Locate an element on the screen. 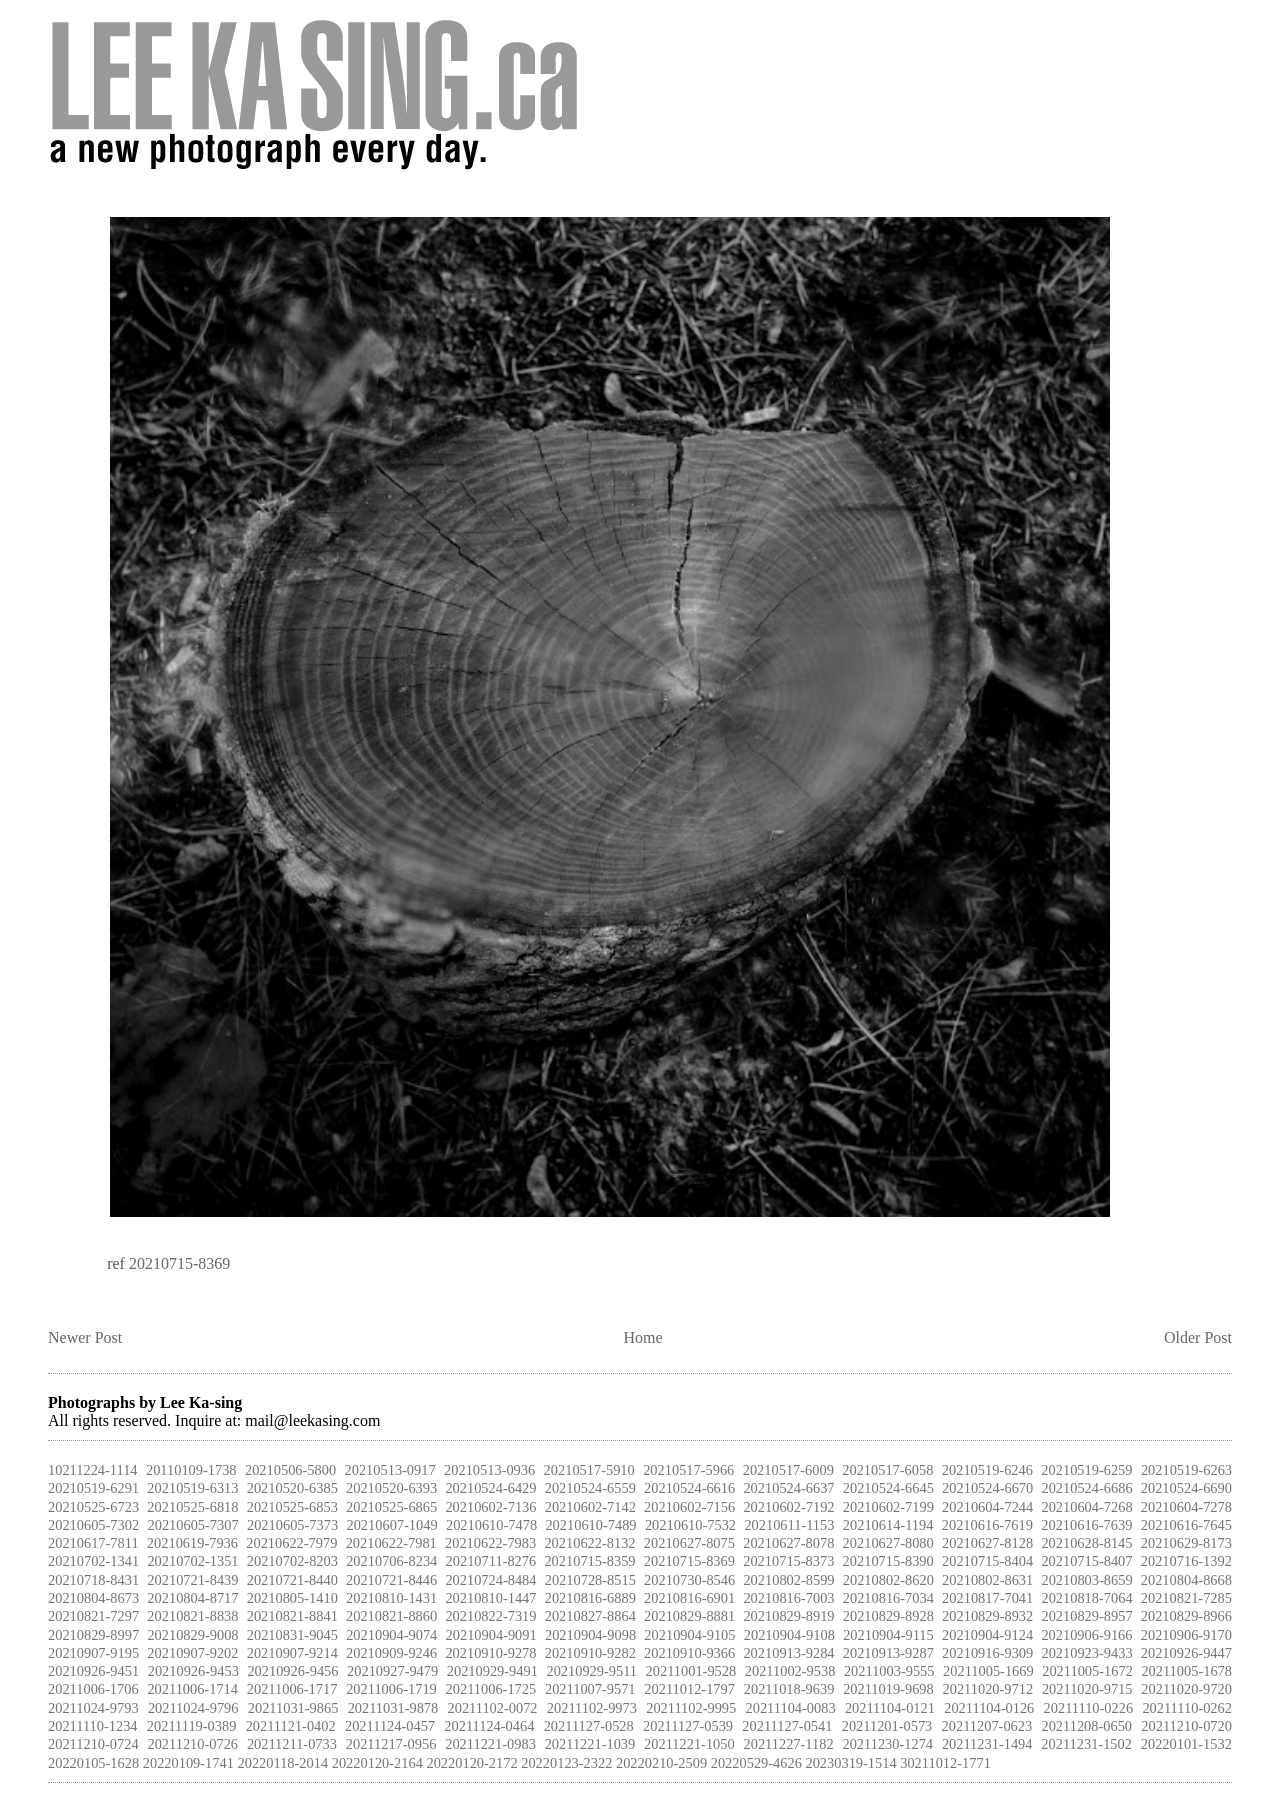 The width and height of the screenshot is (1280, 1803). 20210927-9479 is located at coordinates (392, 1671).